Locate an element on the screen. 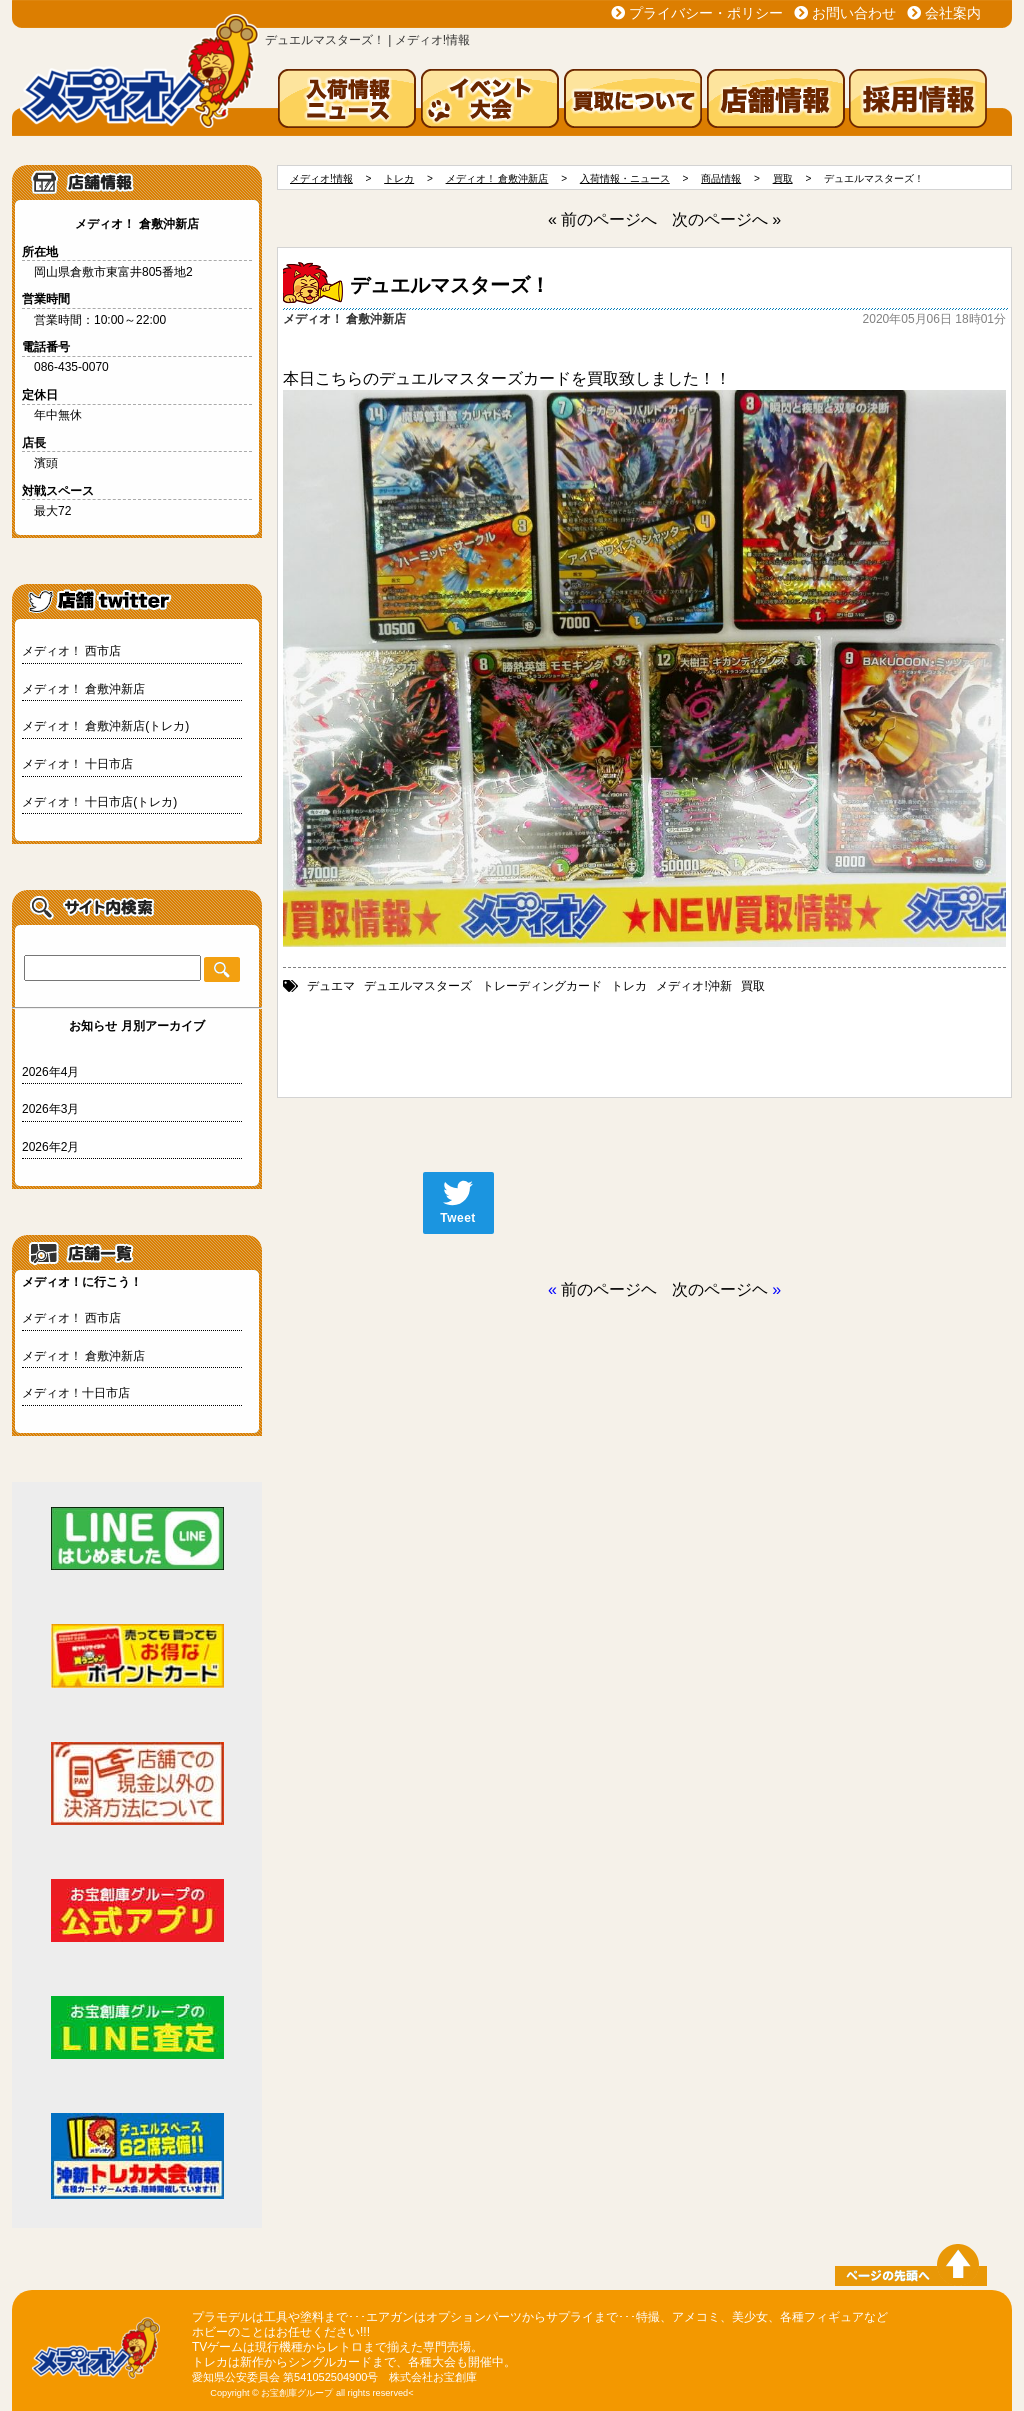 The width and height of the screenshot is (1024, 2411). 買取 is located at coordinates (753, 986).